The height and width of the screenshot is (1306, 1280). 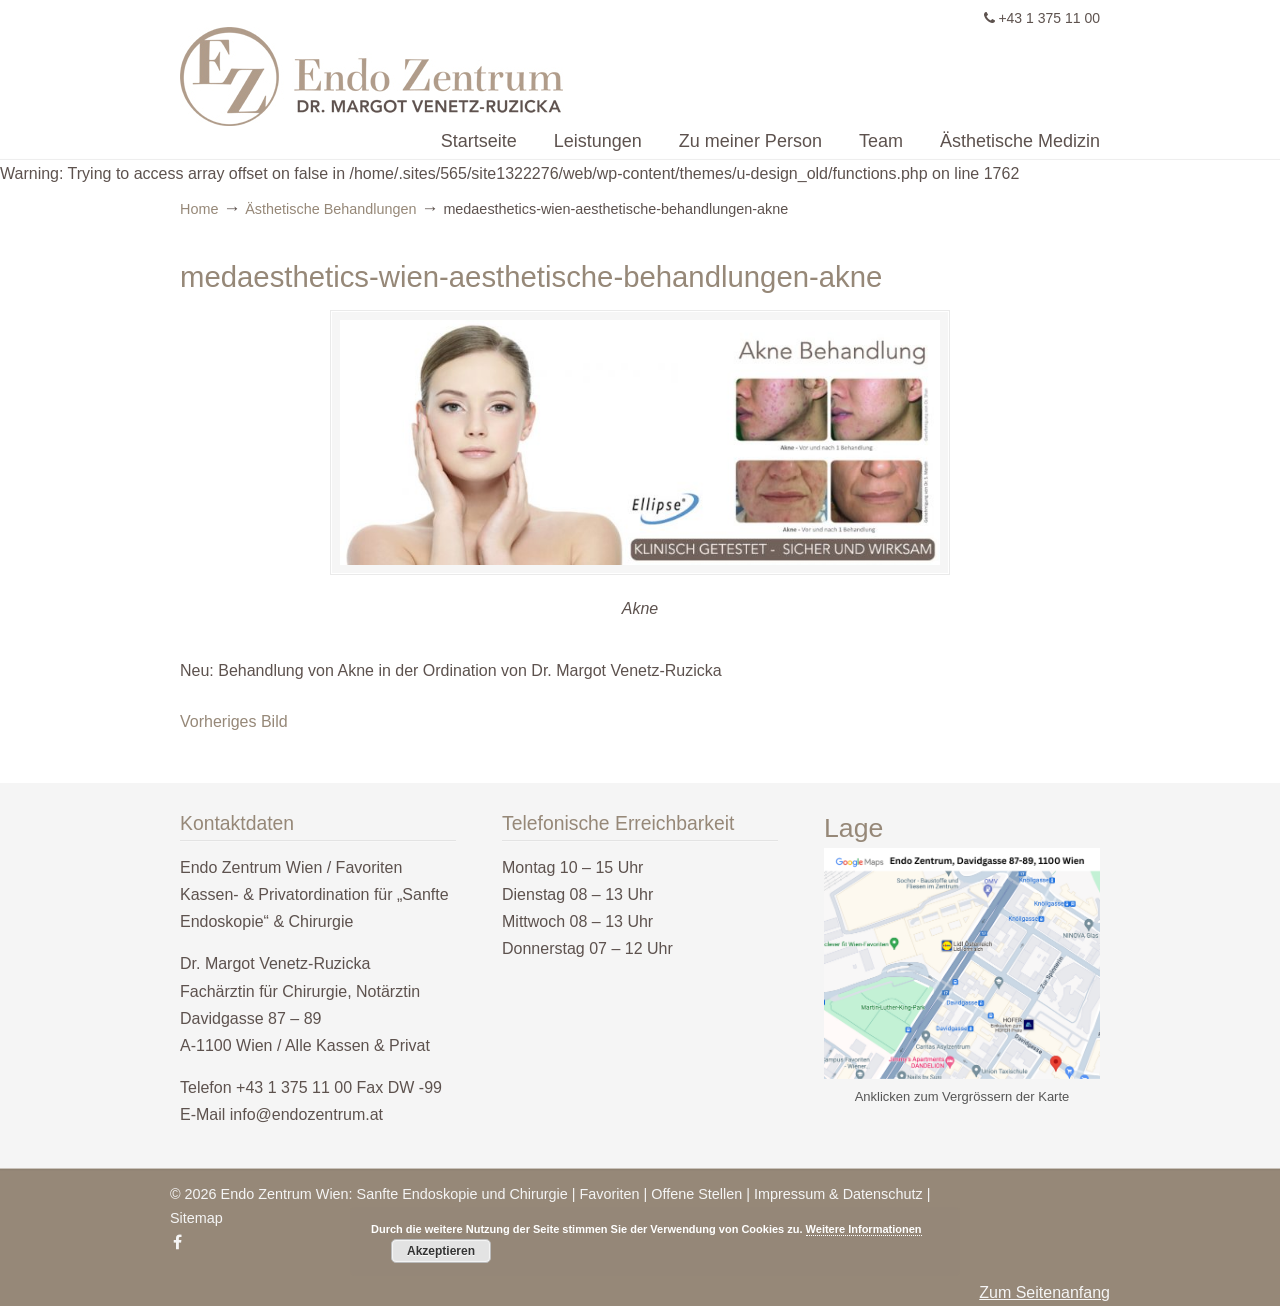 What do you see at coordinates (555, 66) in the screenshot?
I see `Endo Zentrum Wien – Sanfte Endoskopie & Chirurgie` at bounding box center [555, 66].